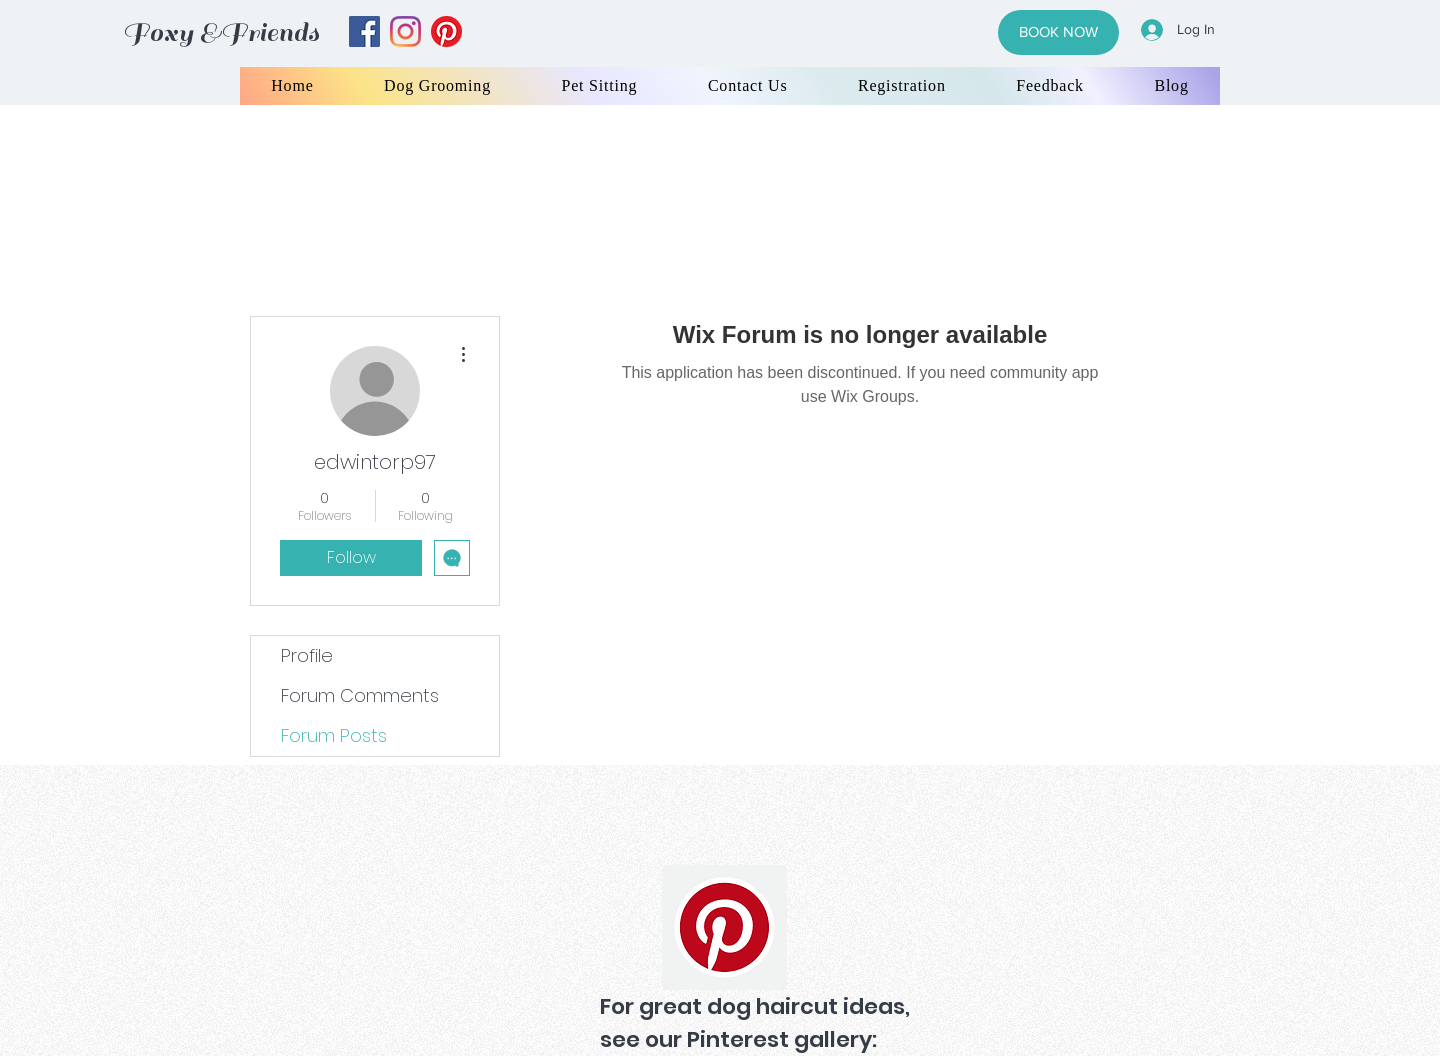 The height and width of the screenshot is (1056, 1440). What do you see at coordinates (334, 735) in the screenshot?
I see `Forum Posts` at bounding box center [334, 735].